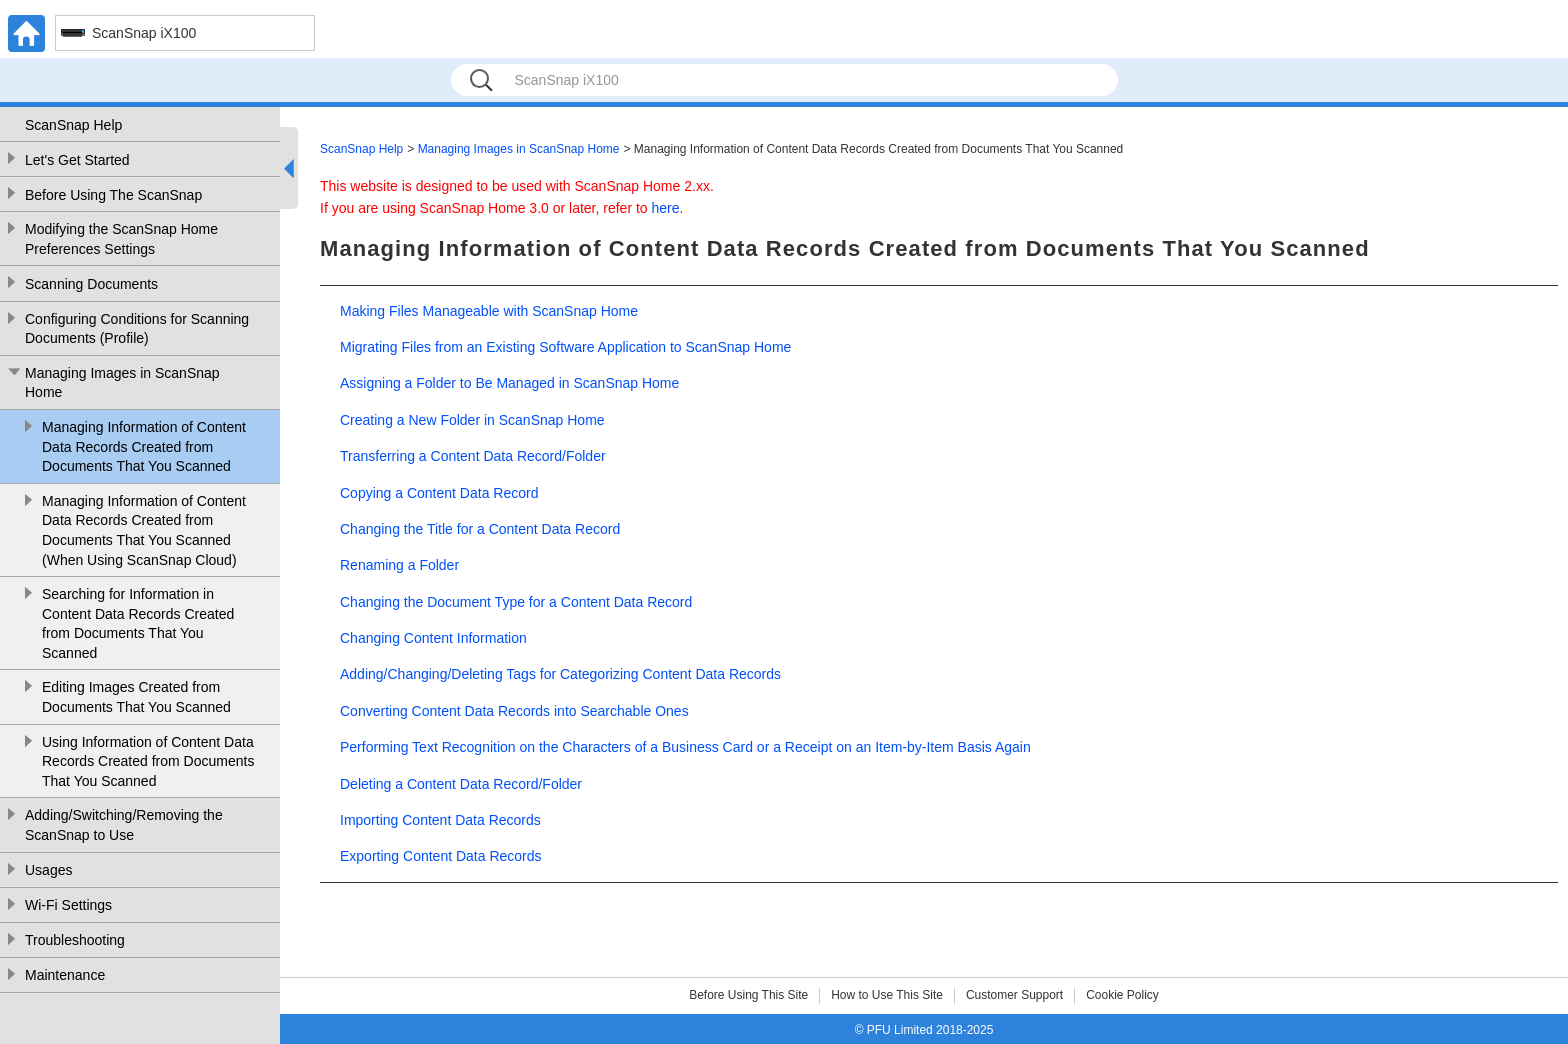 The width and height of the screenshot is (1568, 1044). Describe the element at coordinates (68, 905) in the screenshot. I see `Wi-Fi Settings` at that location.